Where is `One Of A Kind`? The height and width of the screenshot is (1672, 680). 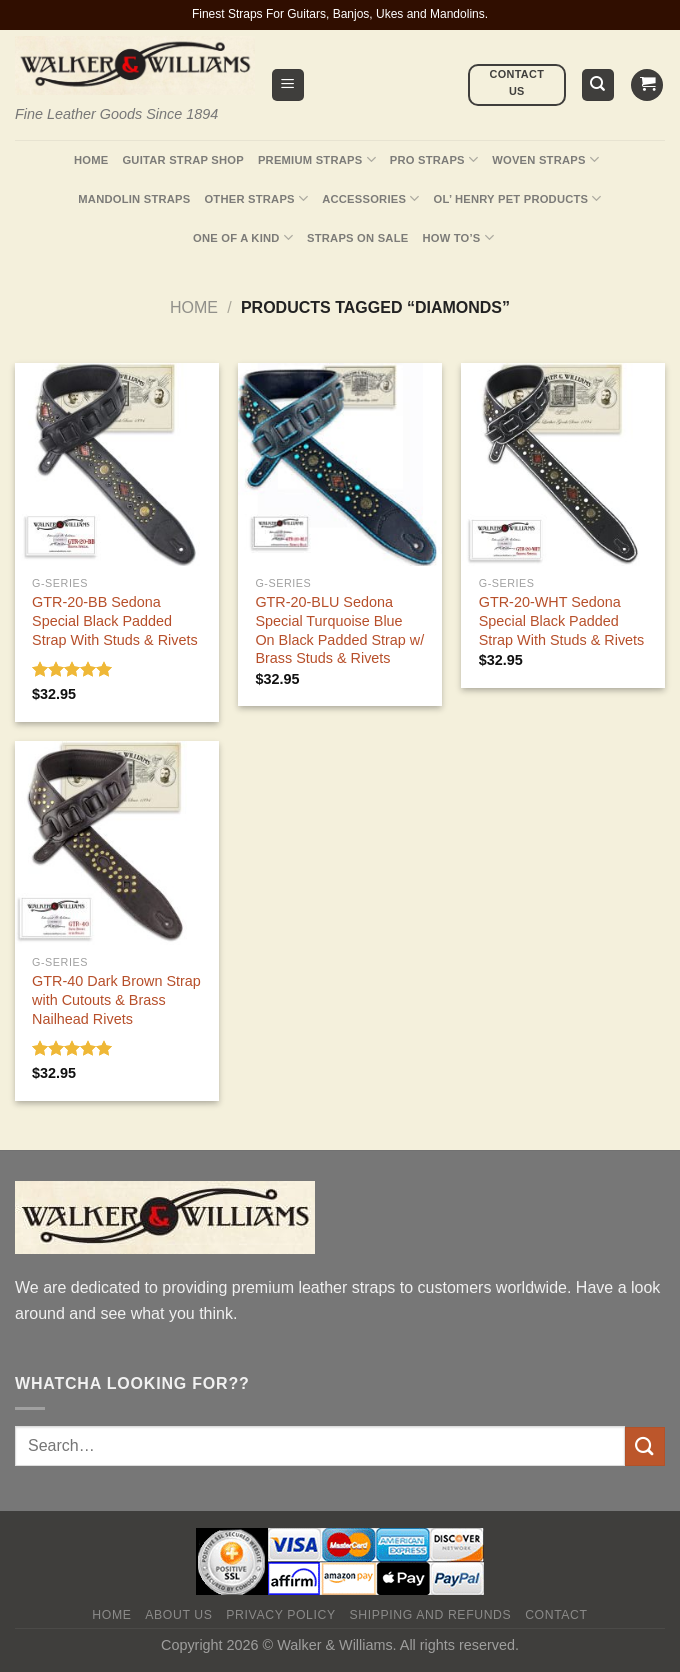
One Of A Kind is located at coordinates (243, 237).